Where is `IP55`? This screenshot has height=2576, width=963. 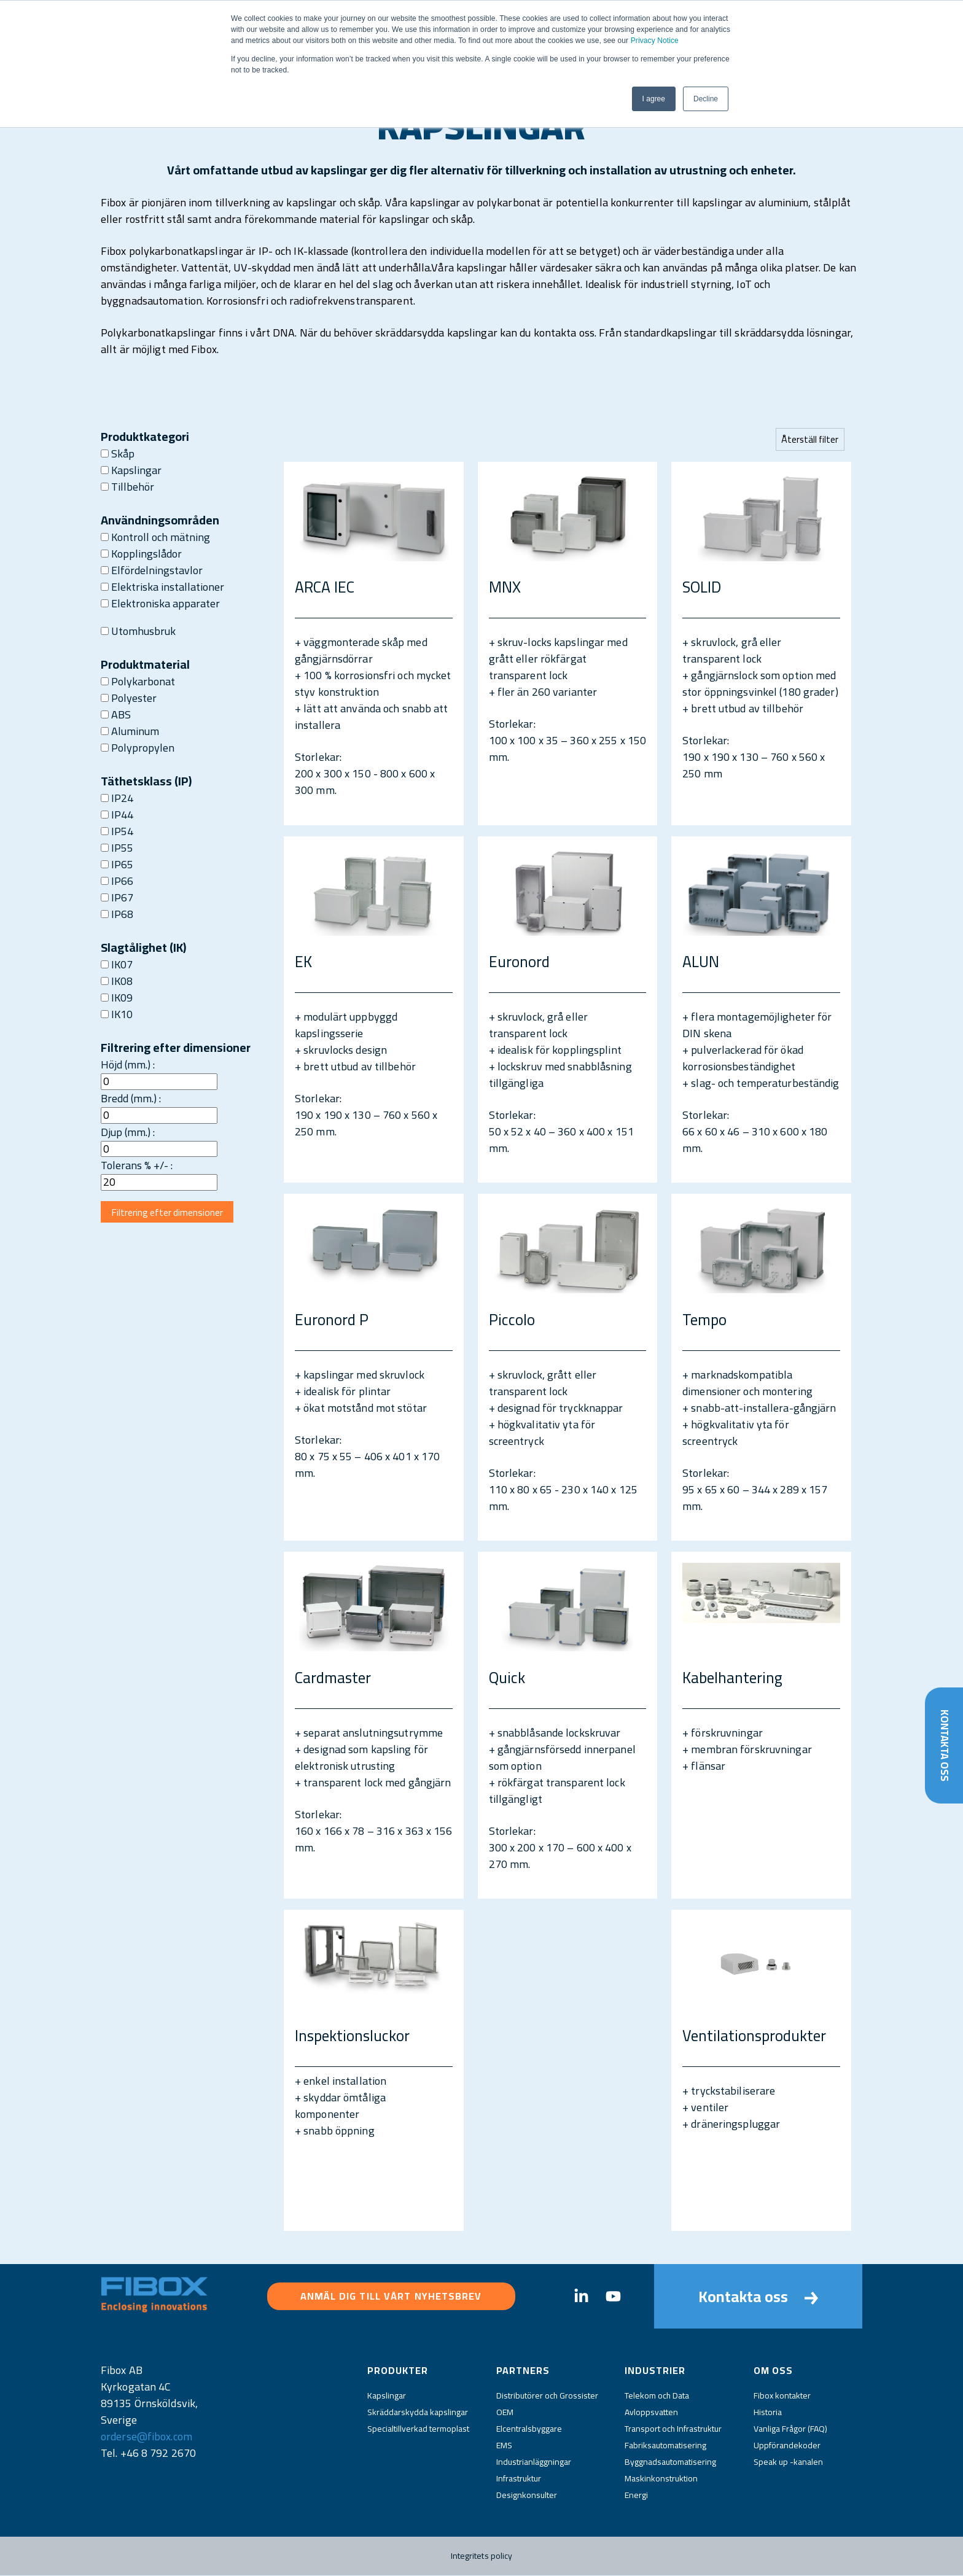
IP55 is located at coordinates (117, 848).